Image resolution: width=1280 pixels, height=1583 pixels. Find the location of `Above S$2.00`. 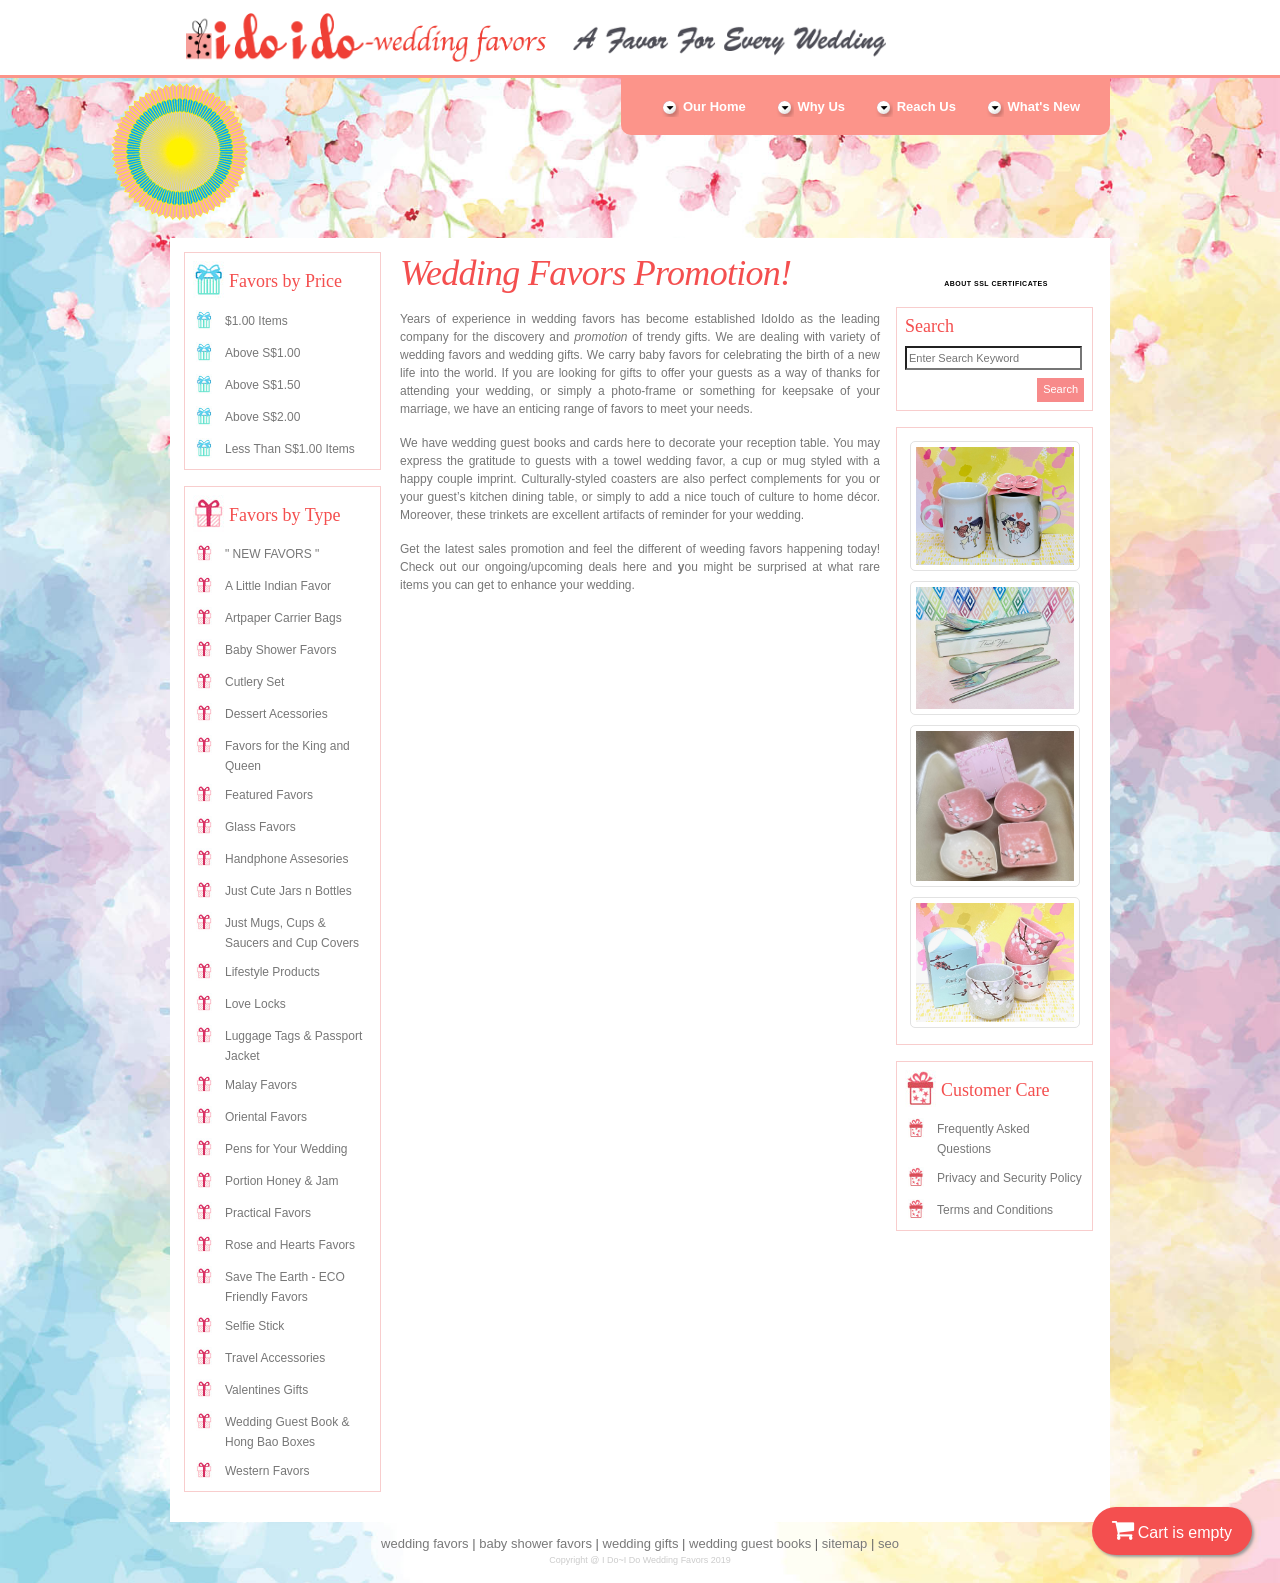

Above S$2.00 is located at coordinates (262, 417).